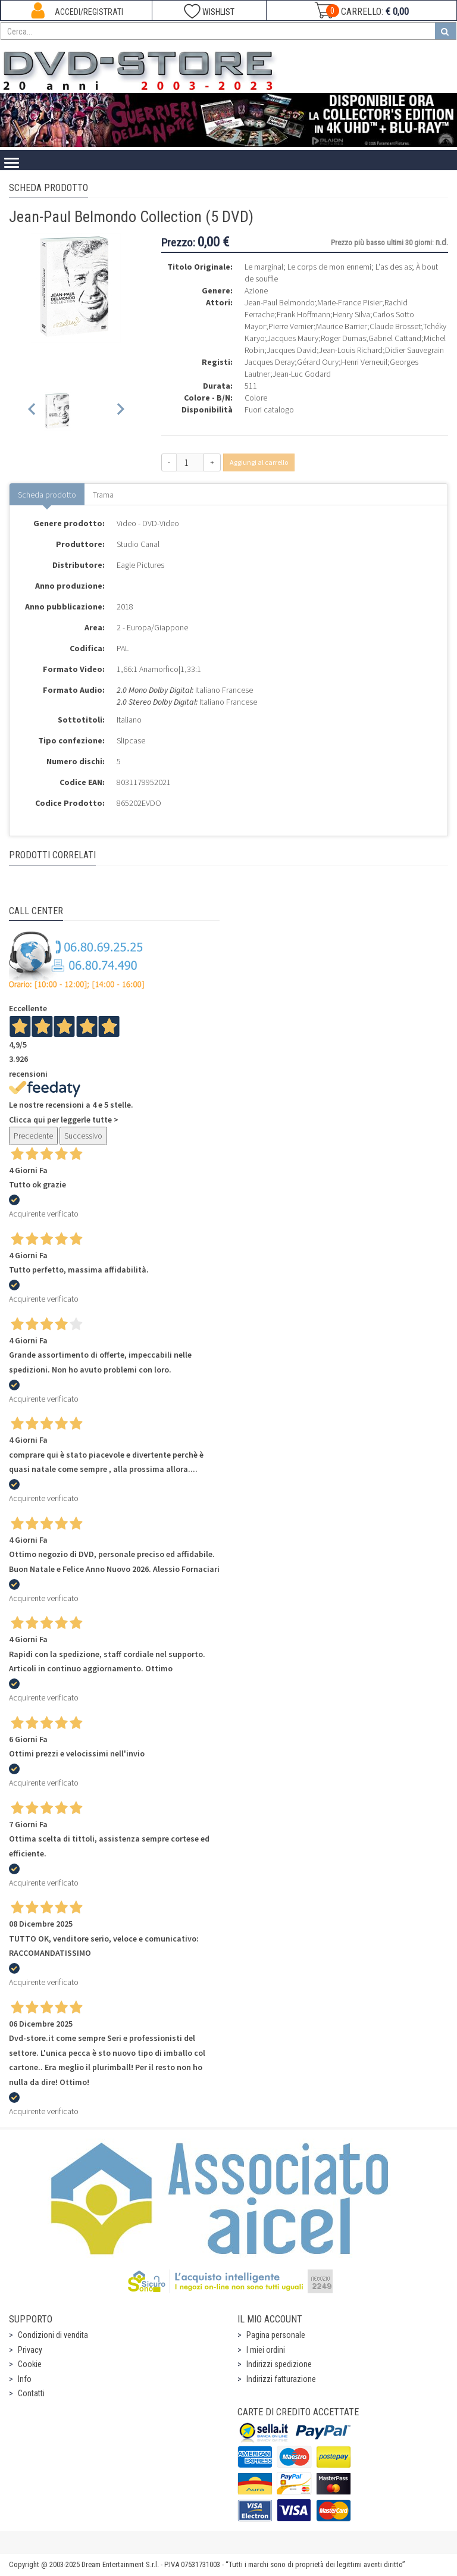  What do you see at coordinates (265, 2350) in the screenshot?
I see `I miei ordini` at bounding box center [265, 2350].